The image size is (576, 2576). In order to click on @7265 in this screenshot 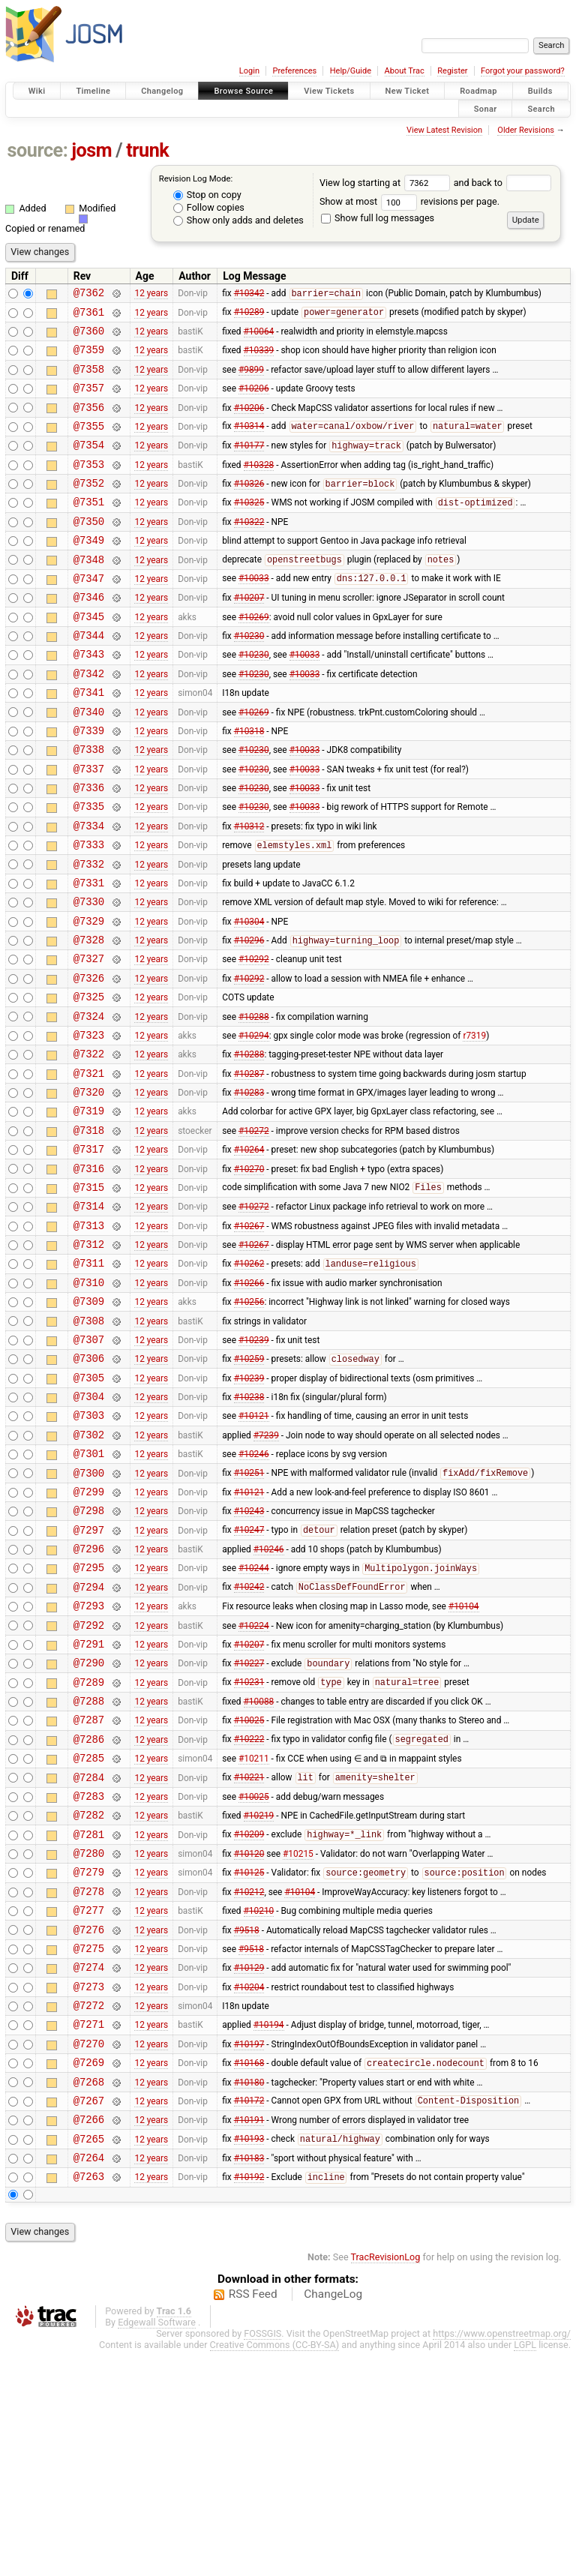, I will do `click(89, 2359)`.